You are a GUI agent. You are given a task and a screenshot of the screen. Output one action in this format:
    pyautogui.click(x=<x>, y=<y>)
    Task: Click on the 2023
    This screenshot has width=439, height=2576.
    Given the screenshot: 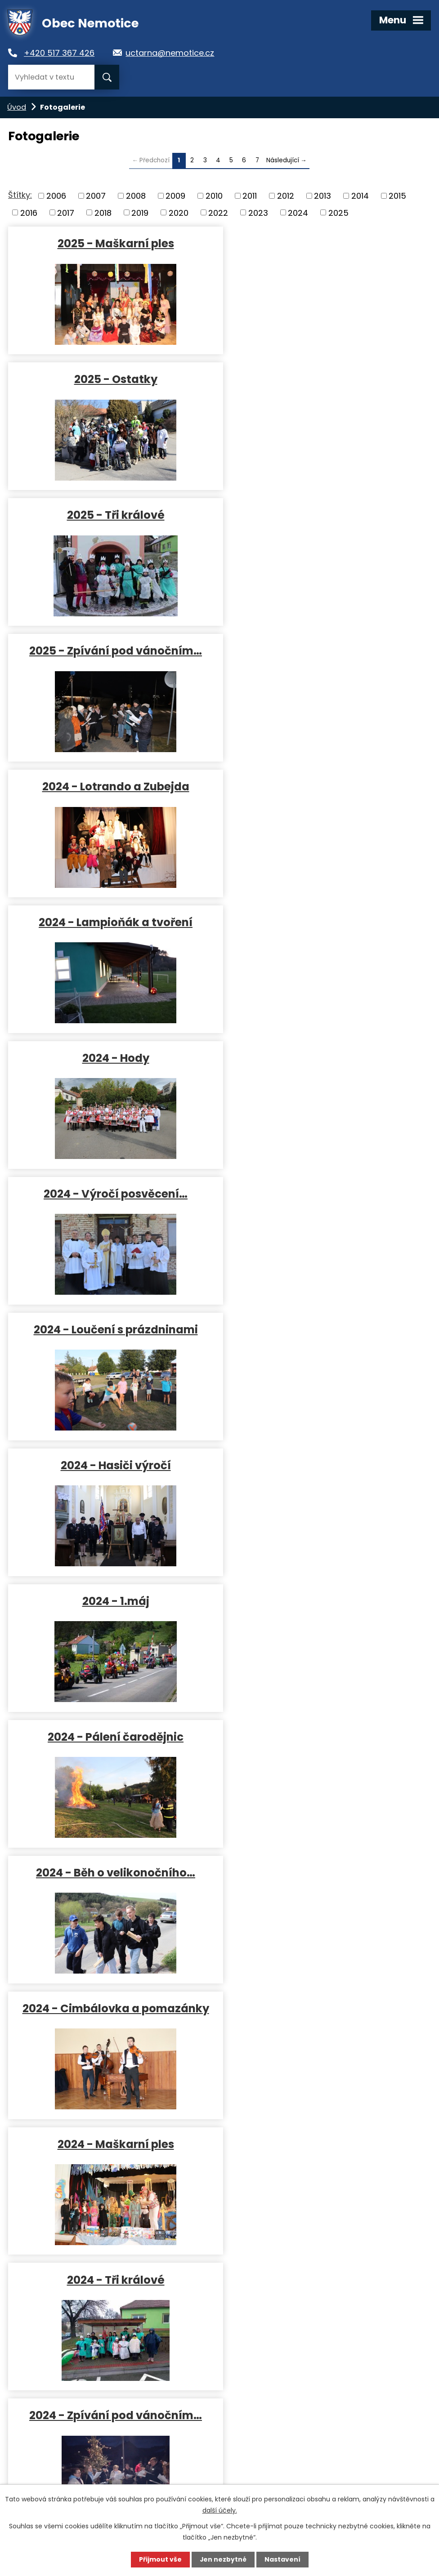 What is the action you would take?
    pyautogui.click(x=258, y=212)
    